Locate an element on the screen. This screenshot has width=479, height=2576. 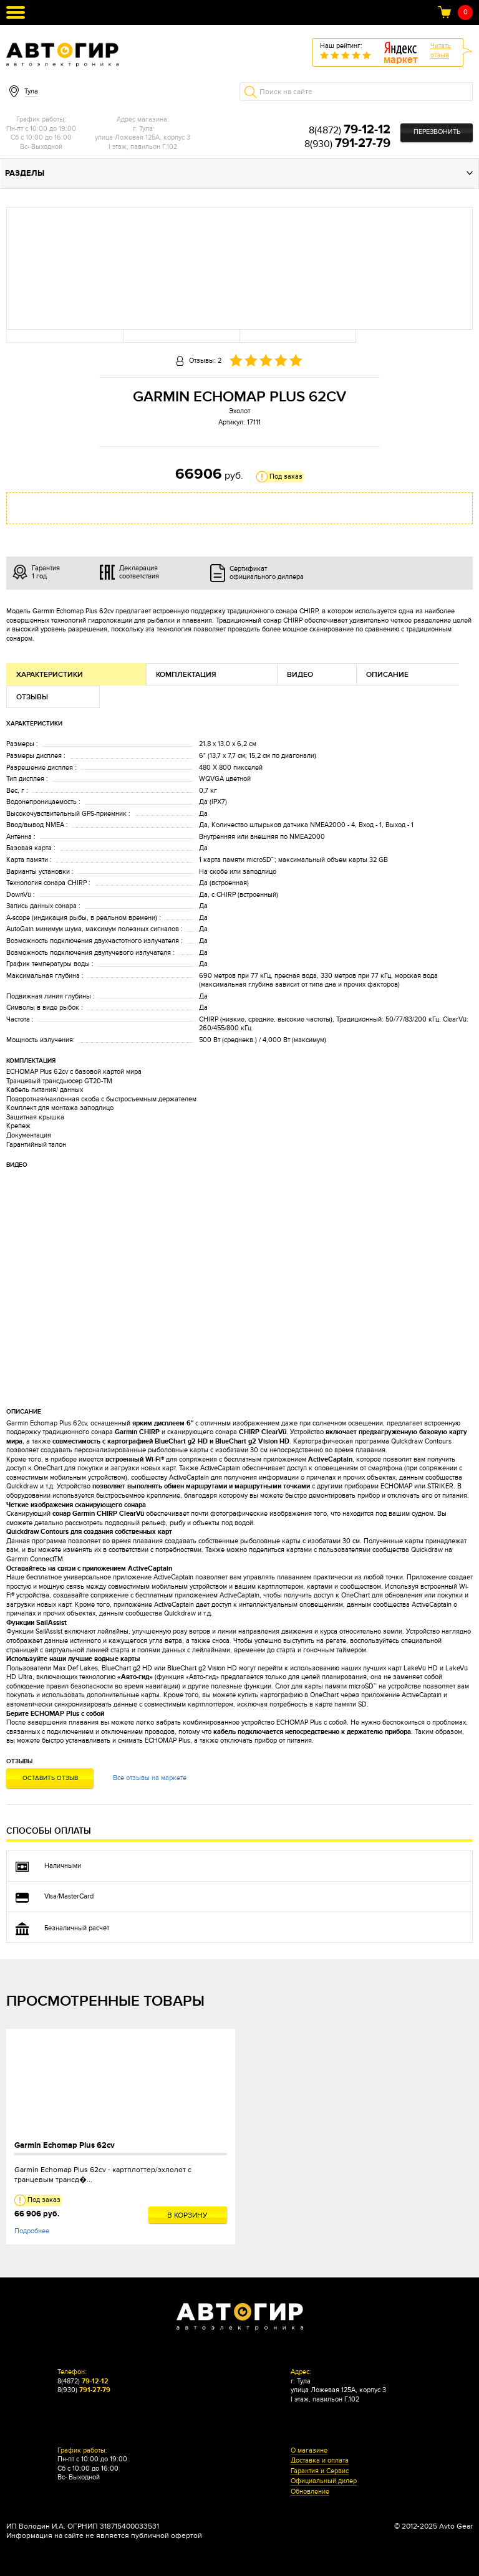
8(930) is located at coordinates (347, 144).